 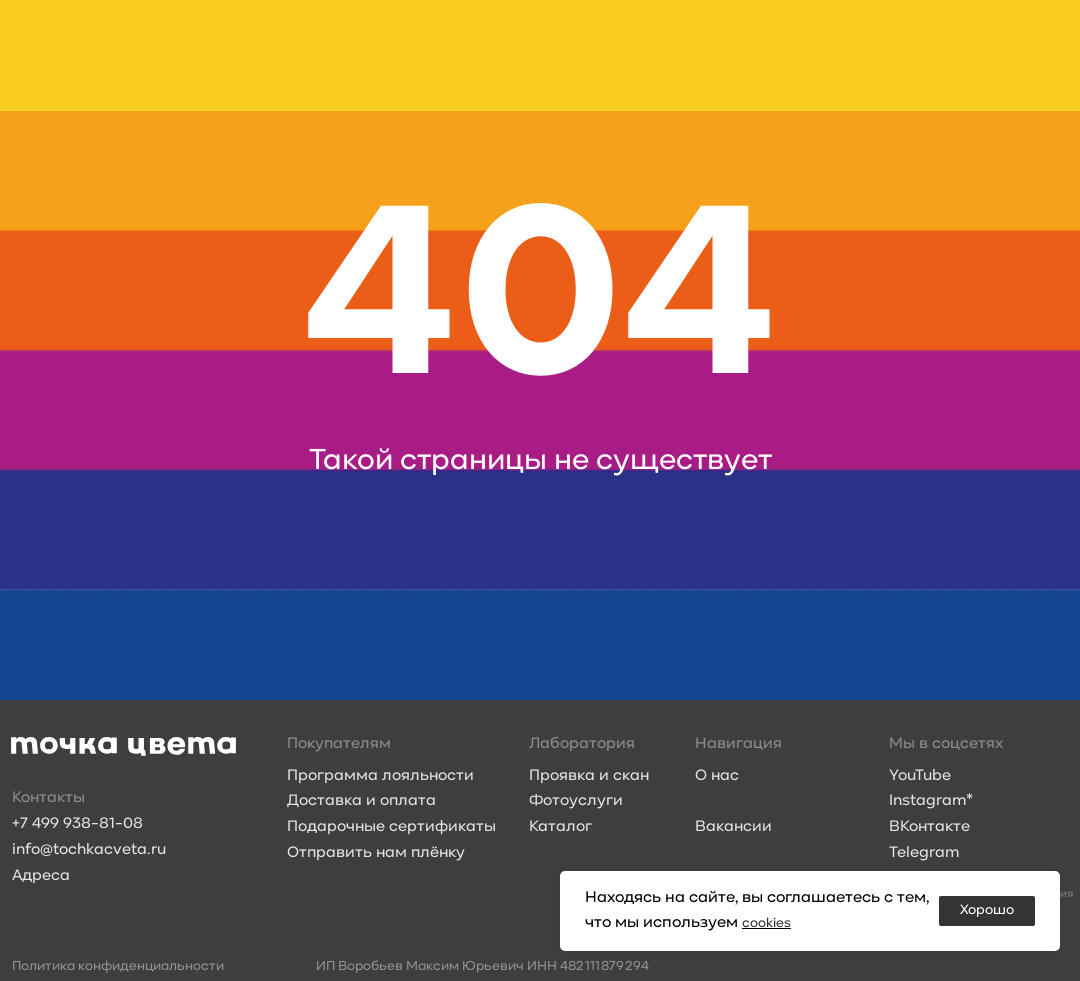 I want to click on Адреса, so click(x=41, y=876).